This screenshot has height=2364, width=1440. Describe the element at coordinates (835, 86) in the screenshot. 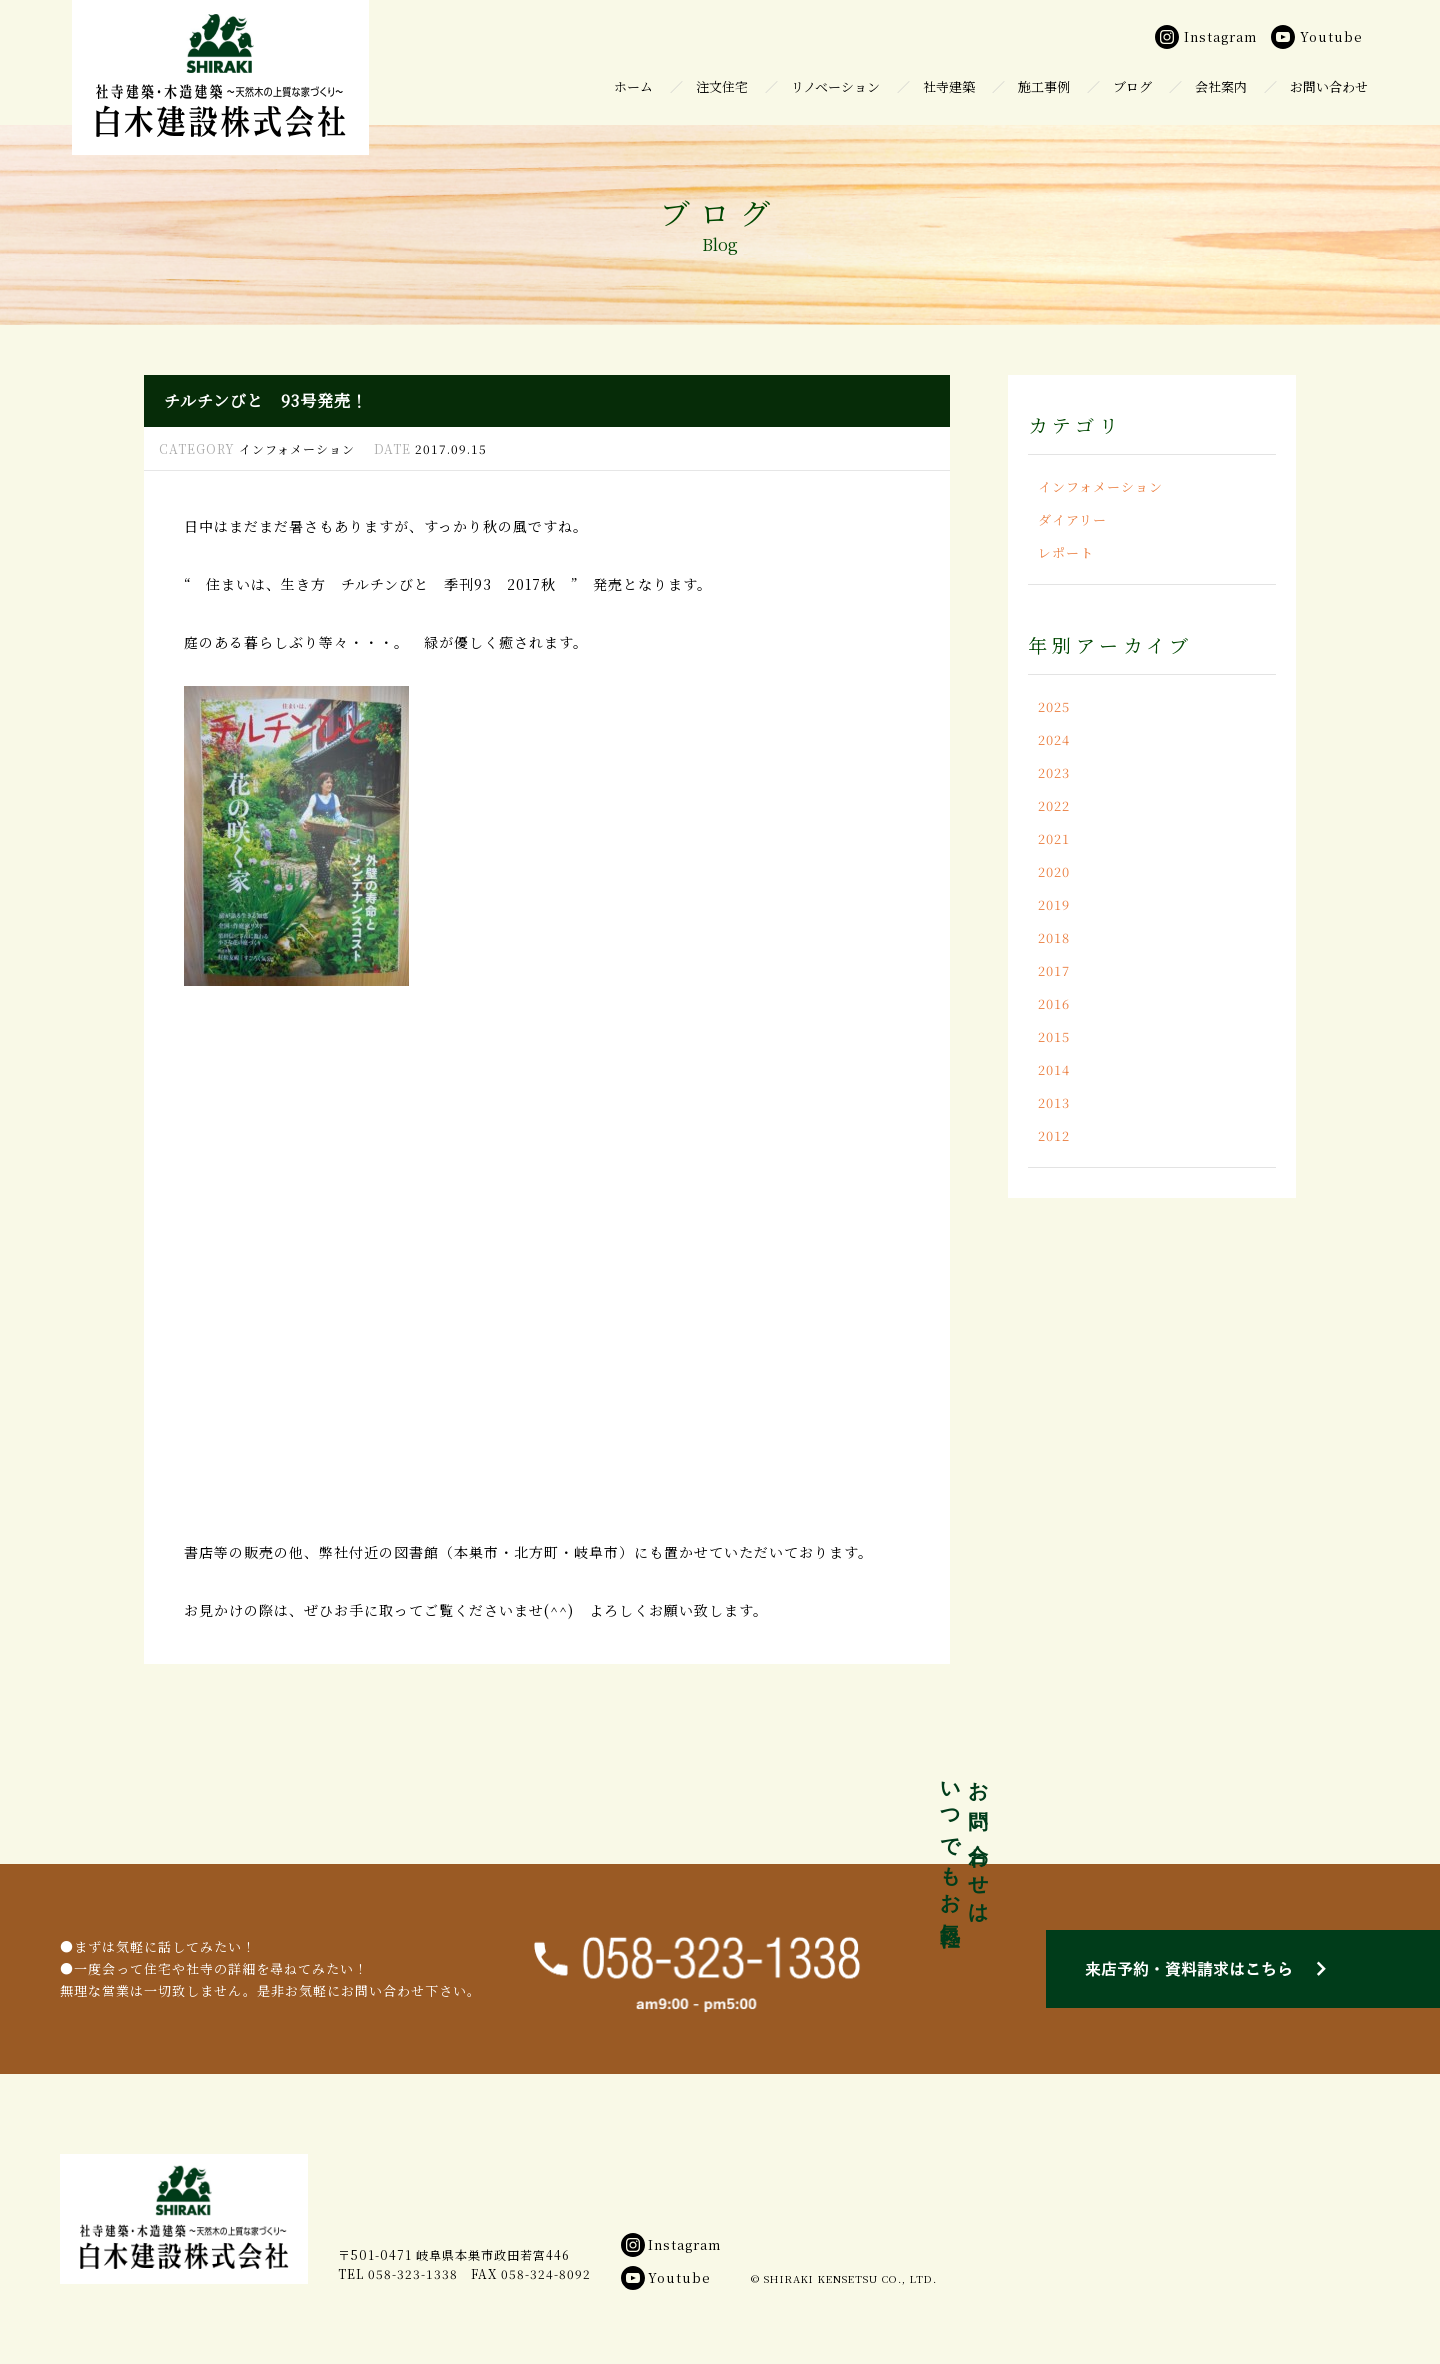

I see `リノベーション` at that location.